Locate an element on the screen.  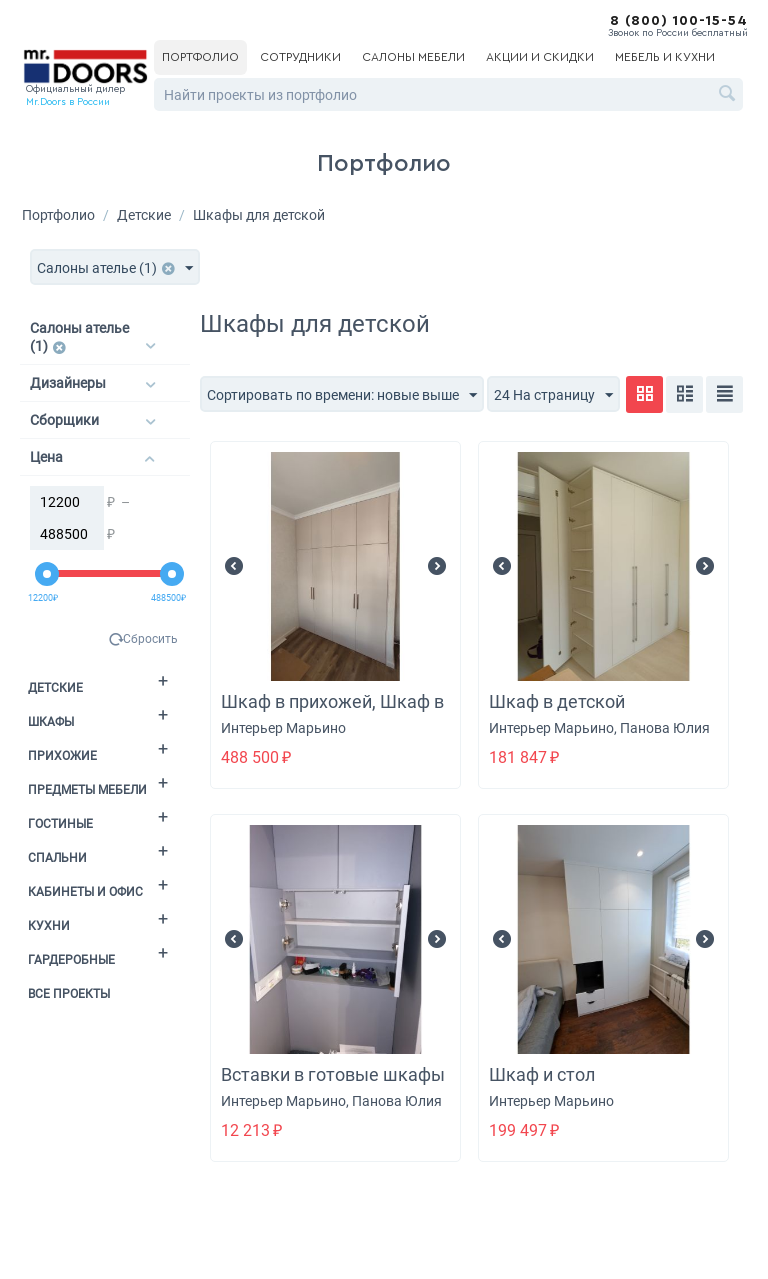
Предметы мебели is located at coordinates (87, 790).